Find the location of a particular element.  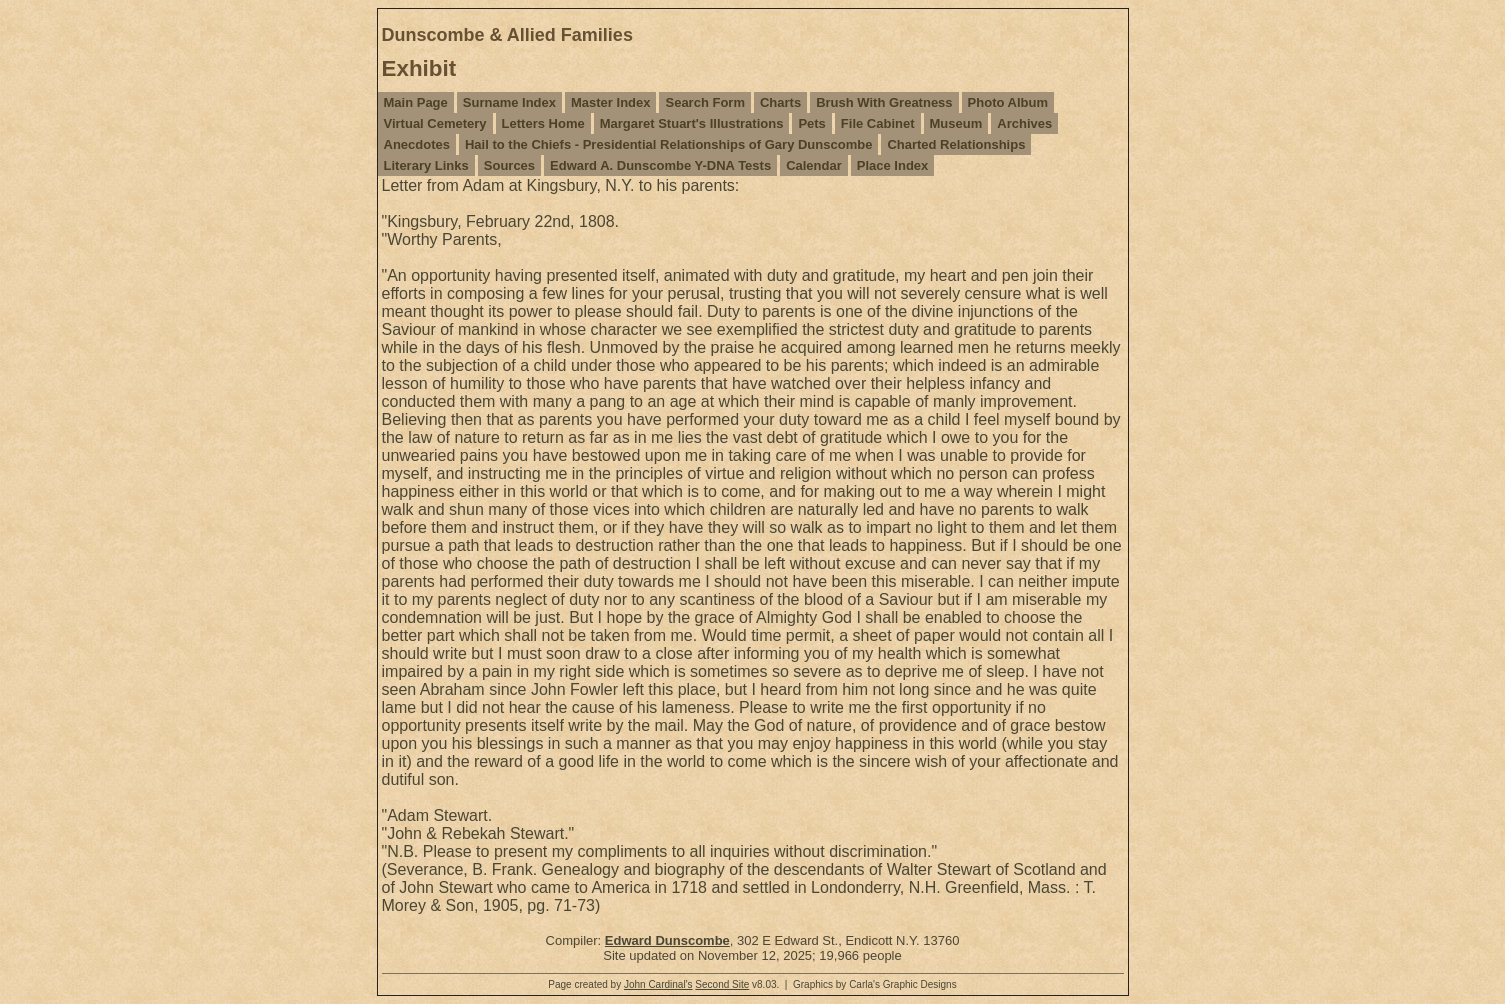

Letters Home is located at coordinates (543, 123).